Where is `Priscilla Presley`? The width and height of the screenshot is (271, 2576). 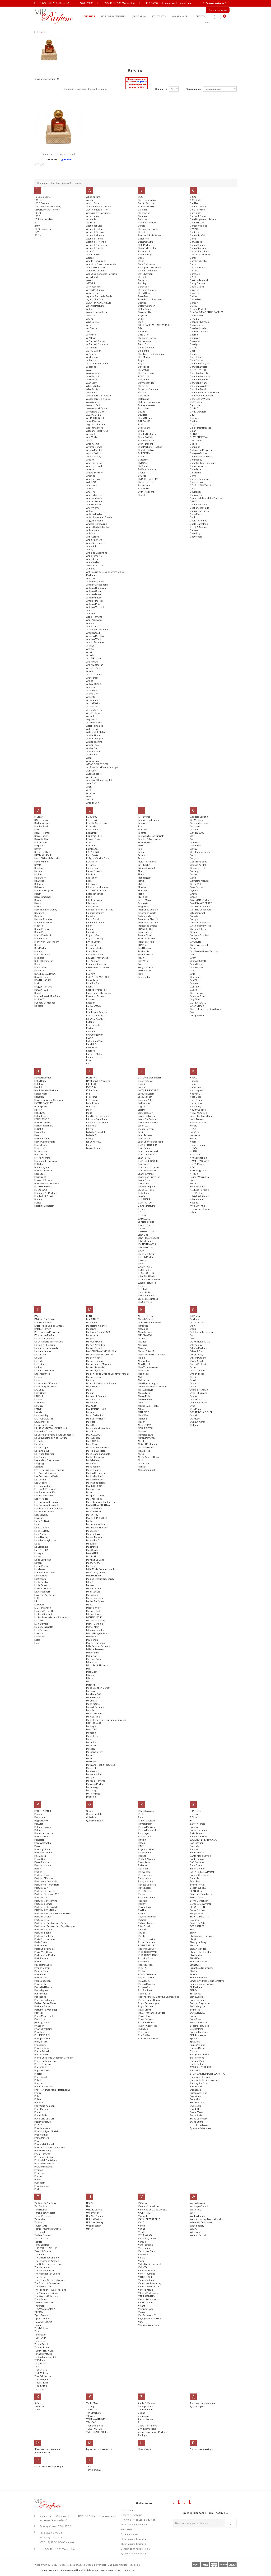
Priscilla Presley is located at coordinates (42, 2150).